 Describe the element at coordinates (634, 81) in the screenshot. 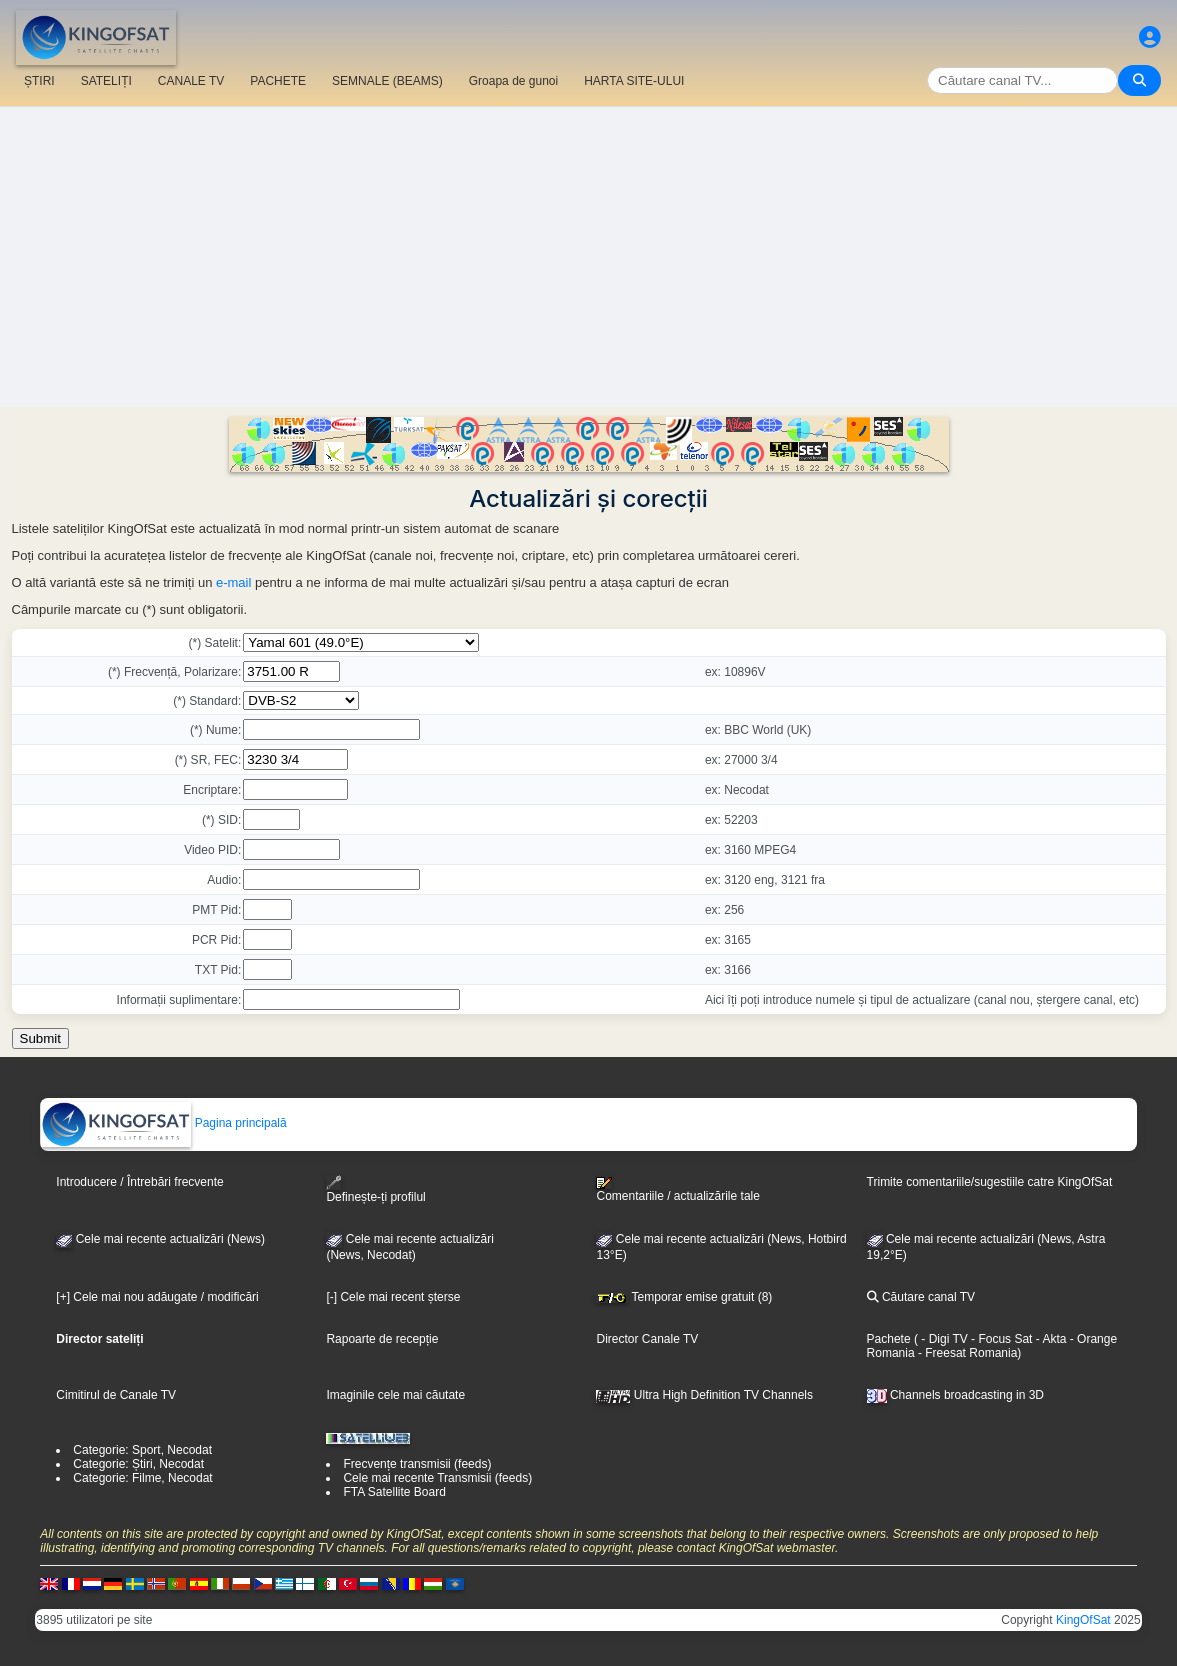

I see `HARTA SITE-ULUI` at that location.